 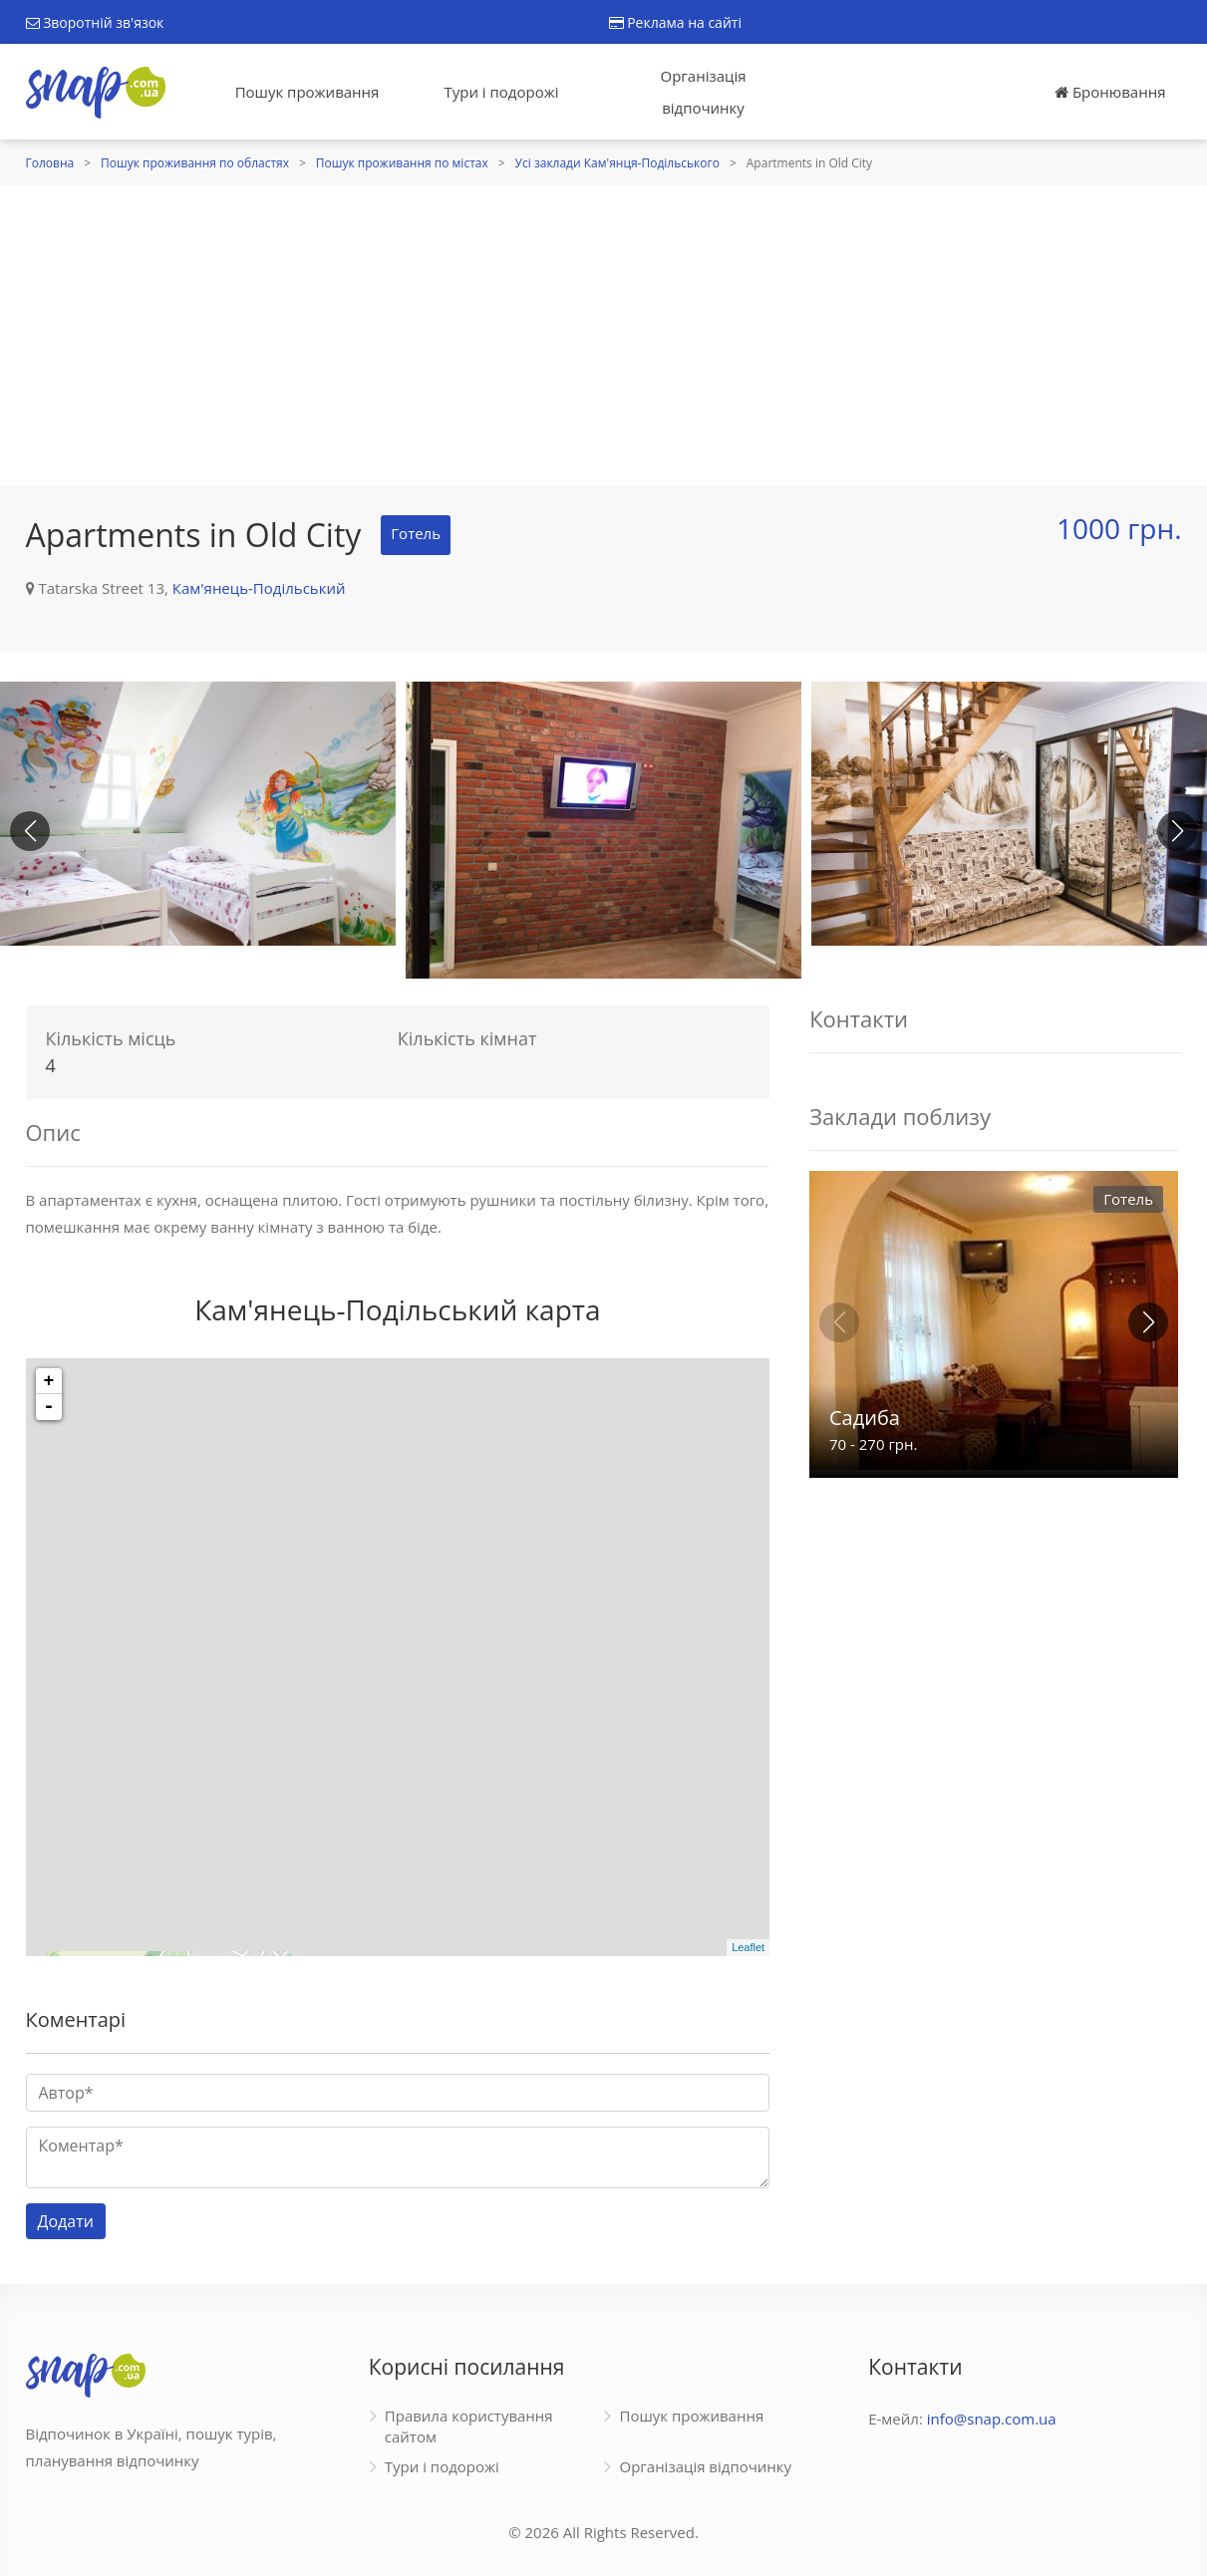 What do you see at coordinates (748, 1947) in the screenshot?
I see `Leaflet` at bounding box center [748, 1947].